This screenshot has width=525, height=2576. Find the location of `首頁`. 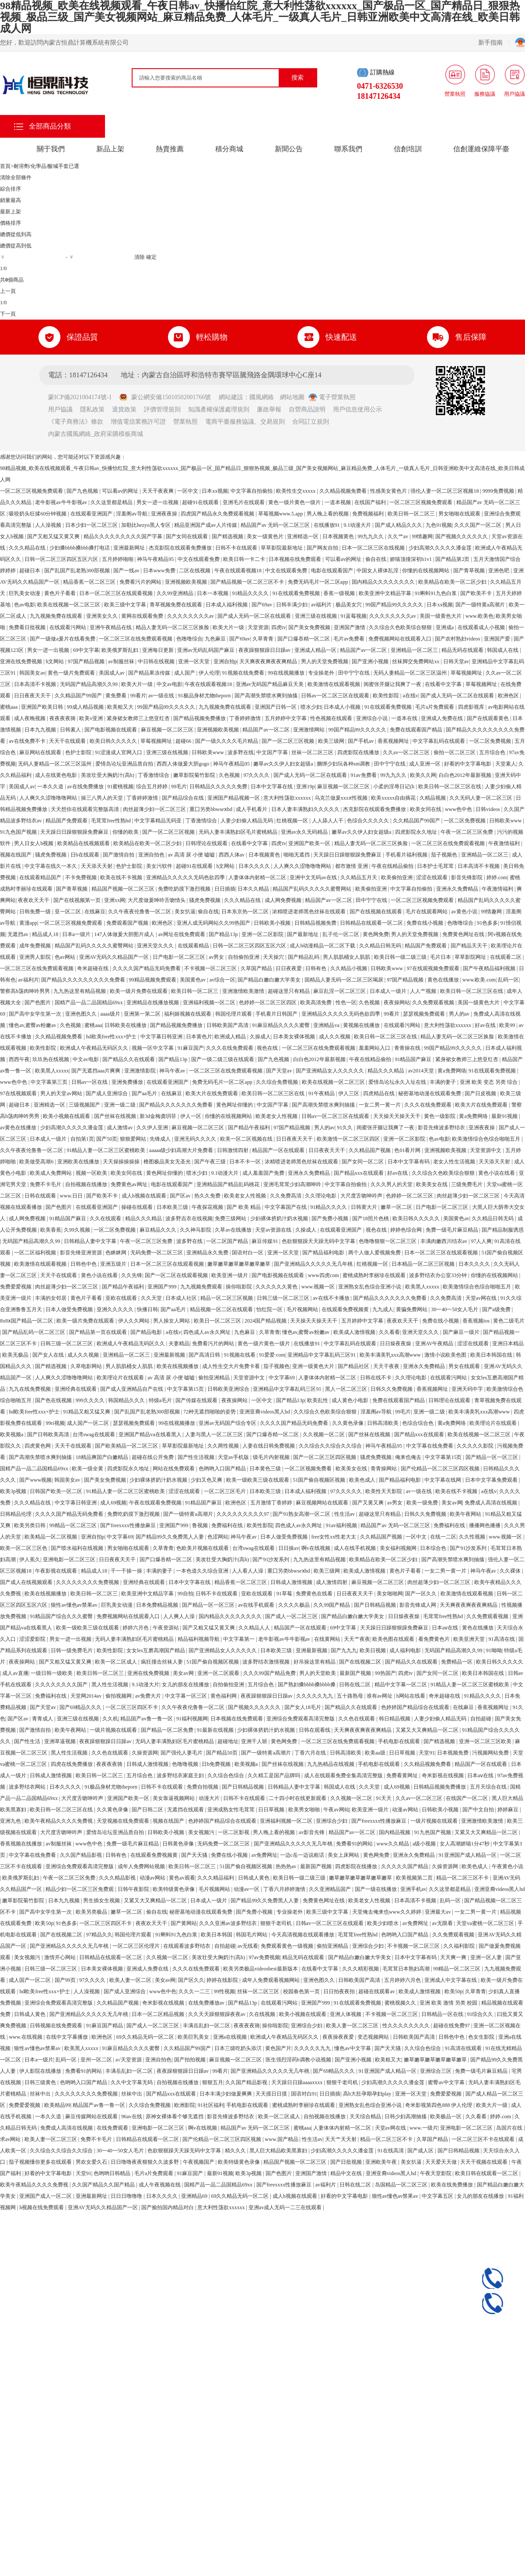

首頁 is located at coordinates (5, 166).